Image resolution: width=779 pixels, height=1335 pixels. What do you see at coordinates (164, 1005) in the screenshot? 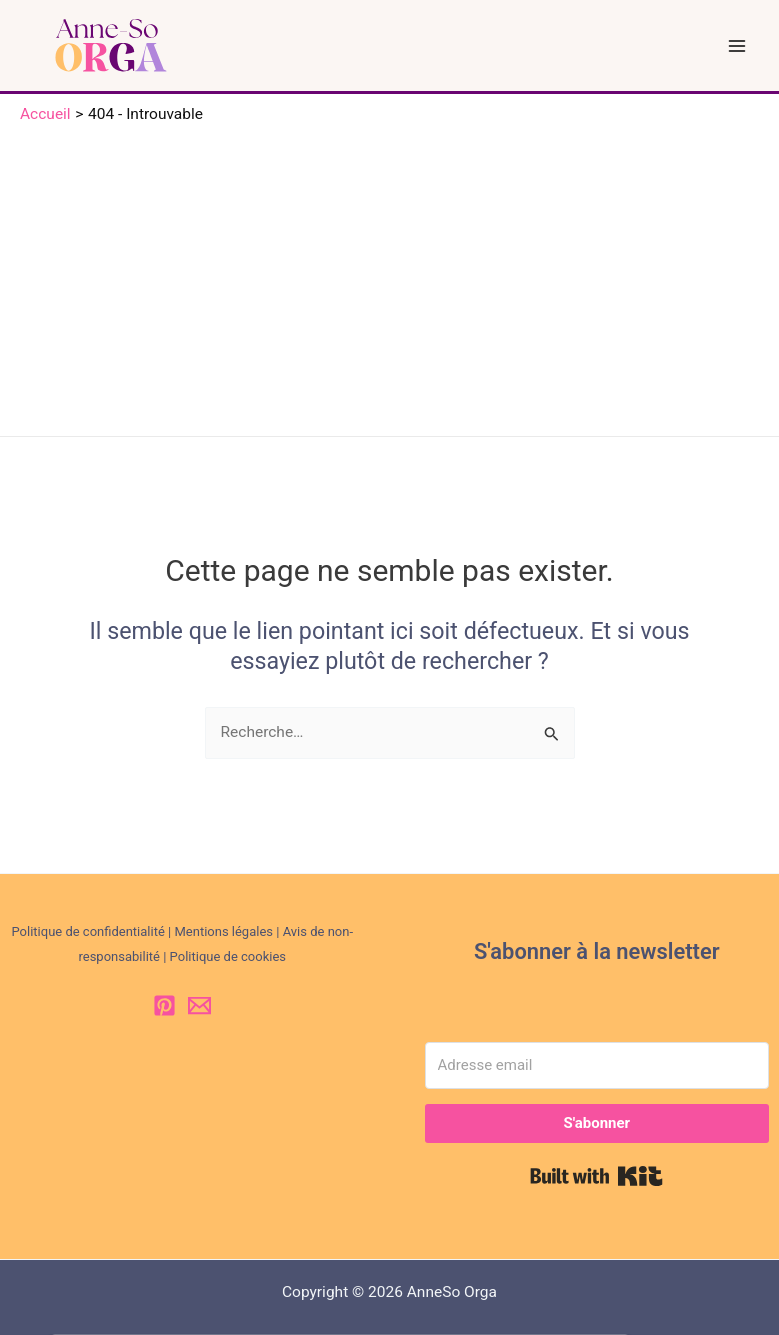
I see `[Pinterest]` at bounding box center [164, 1005].